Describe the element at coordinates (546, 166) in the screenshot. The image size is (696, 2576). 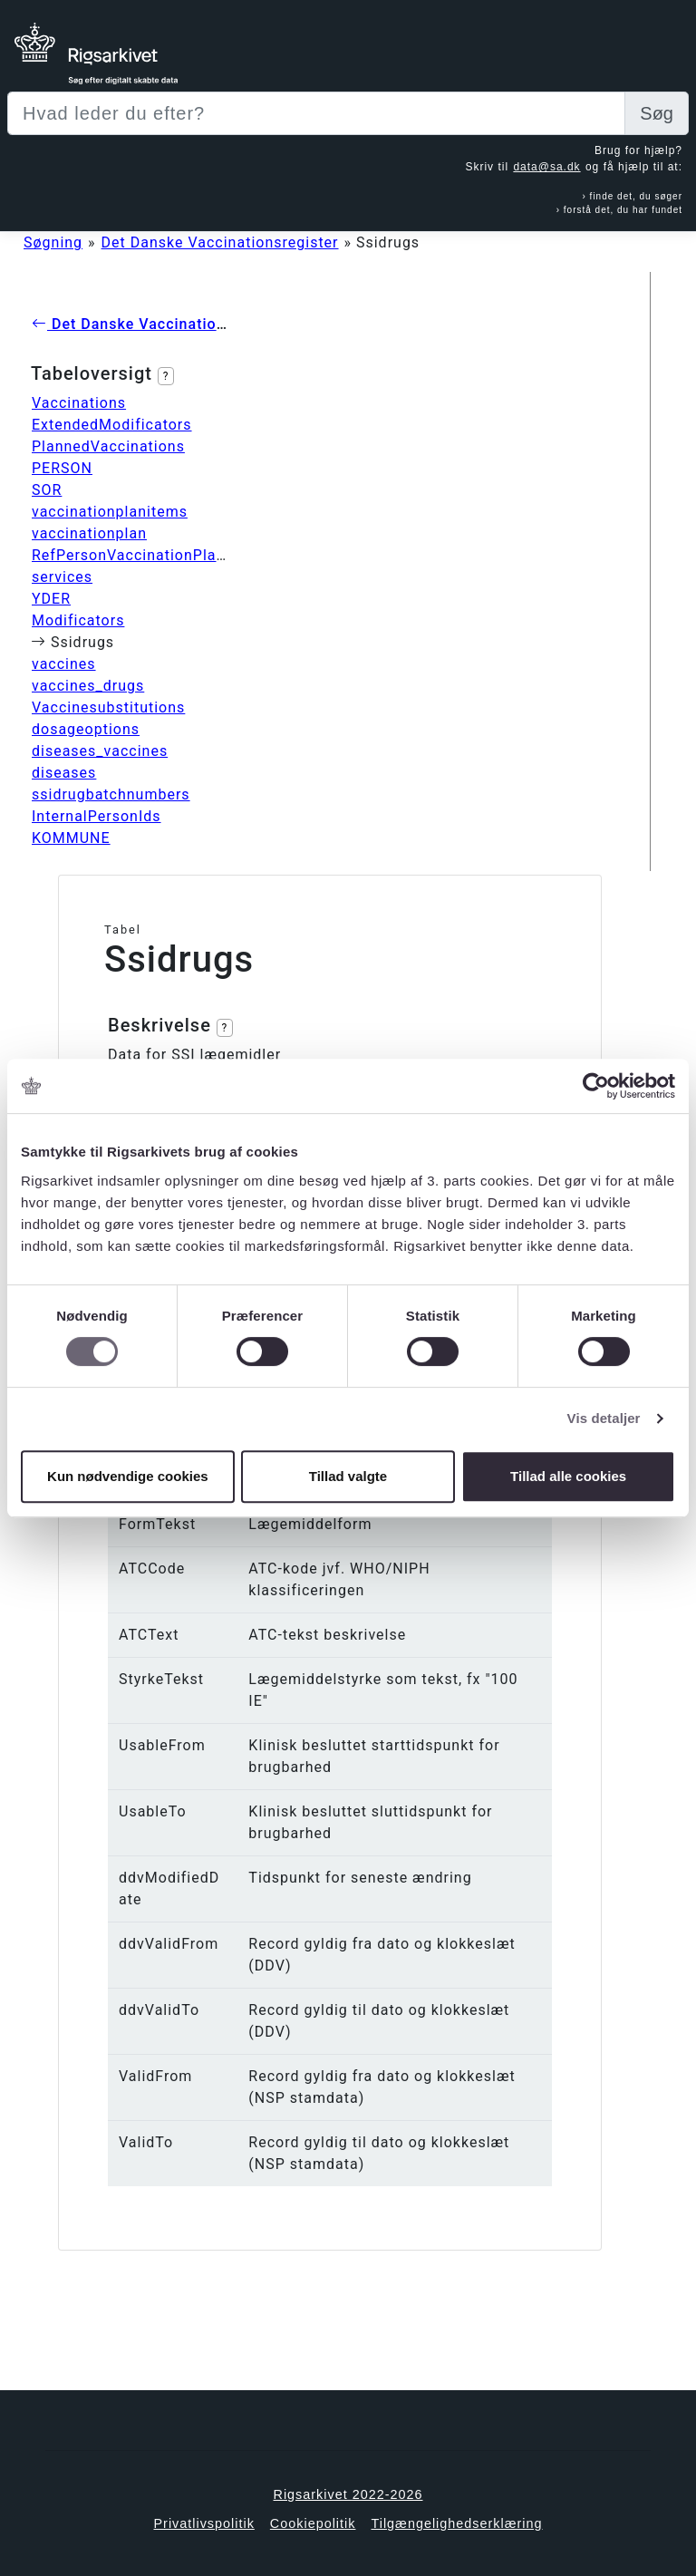
I see `data@sa.dk` at that location.